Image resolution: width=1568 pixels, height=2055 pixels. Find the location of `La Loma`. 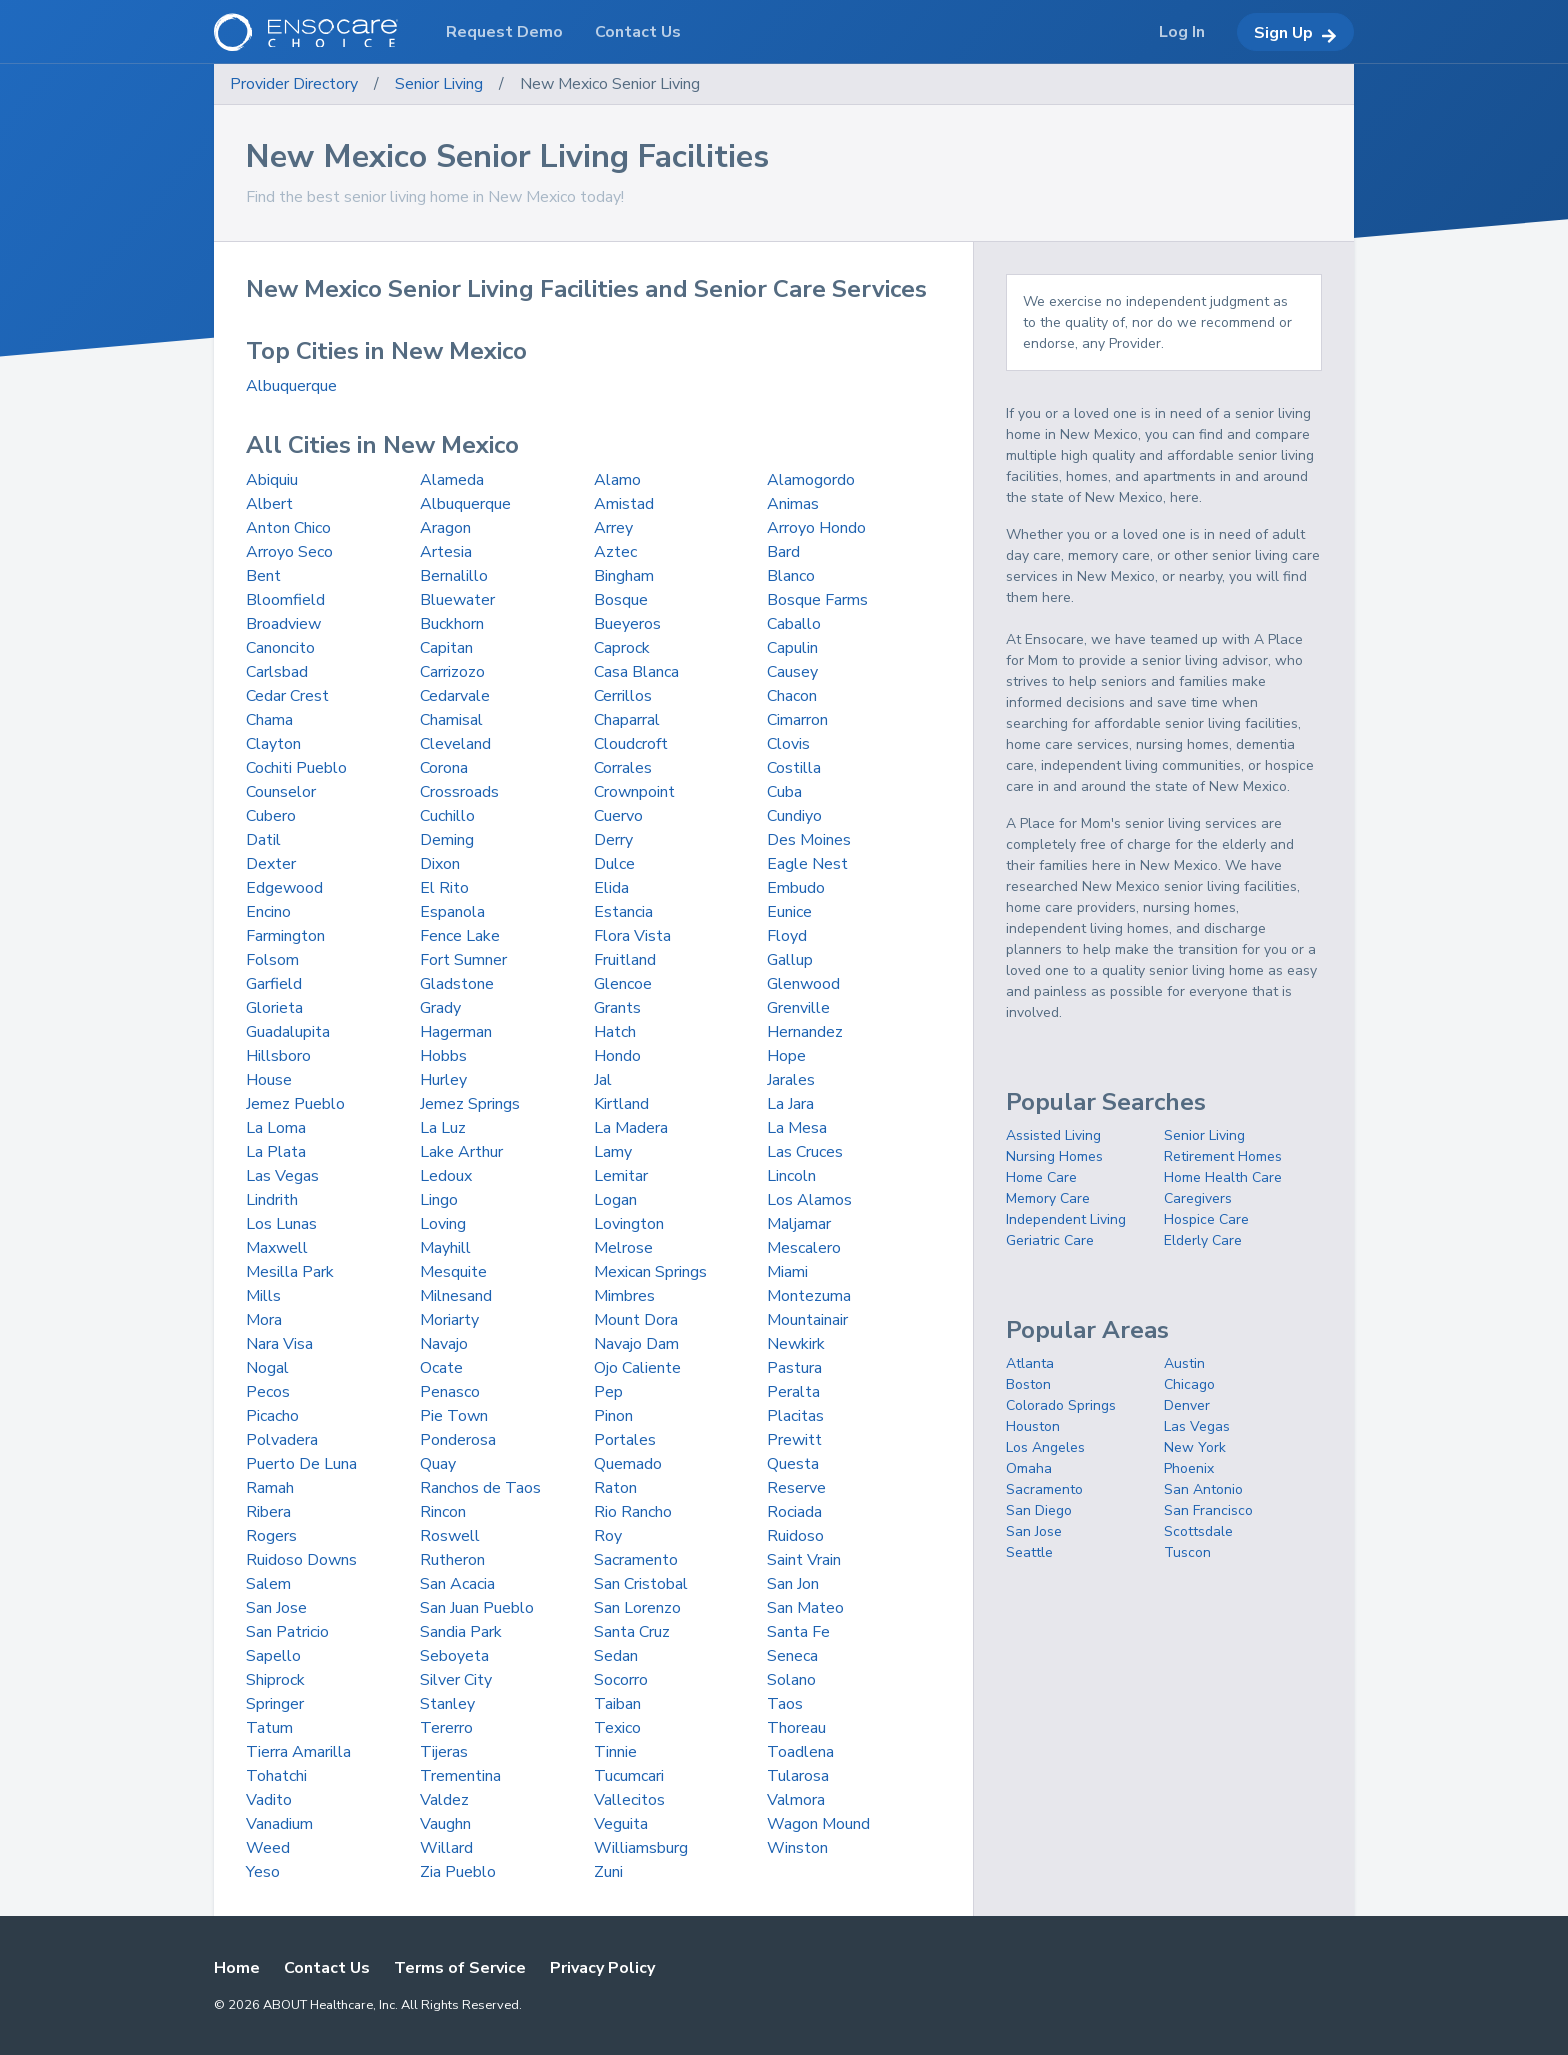

La Loma is located at coordinates (276, 1128).